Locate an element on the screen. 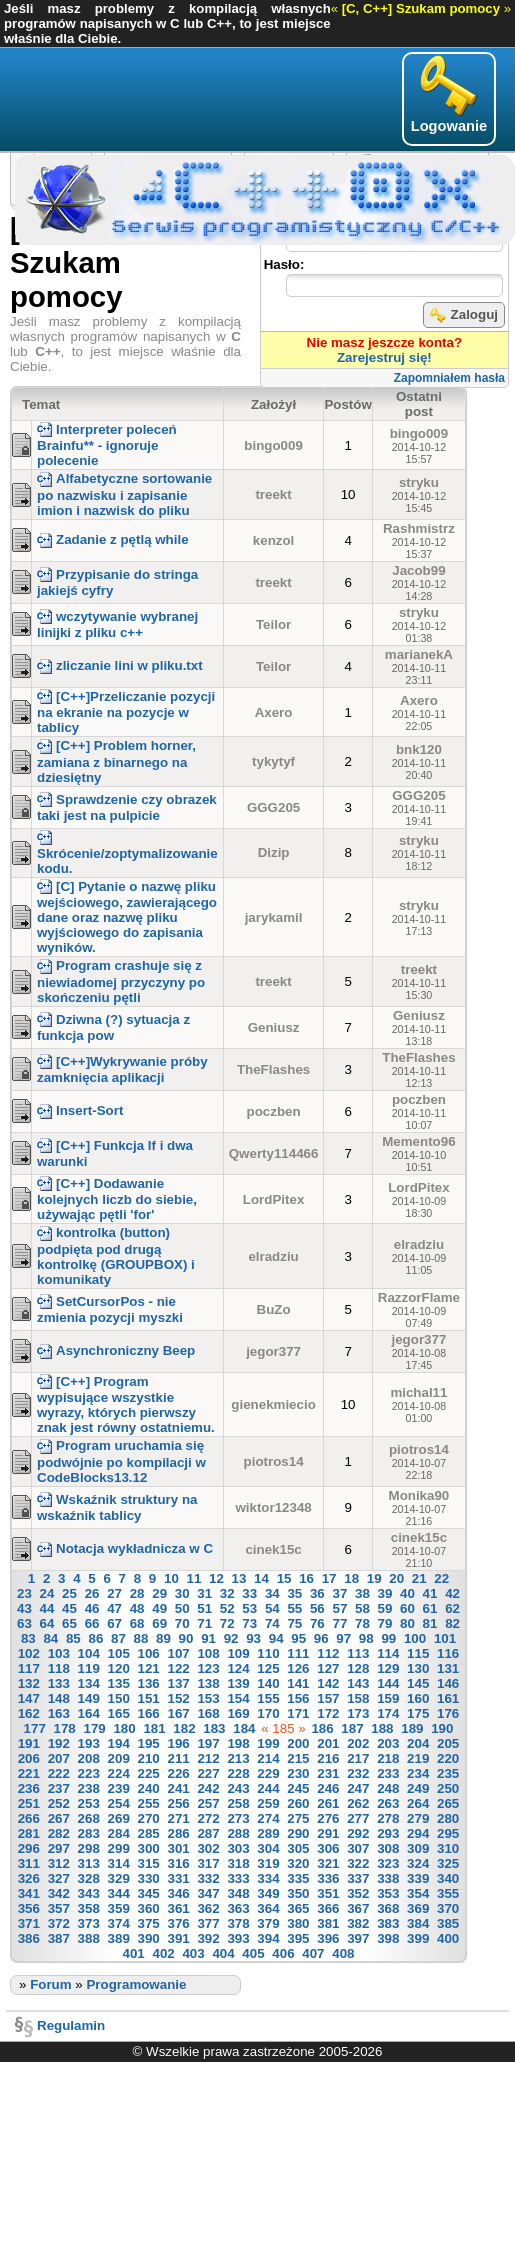  159 is located at coordinates (388, 1698).